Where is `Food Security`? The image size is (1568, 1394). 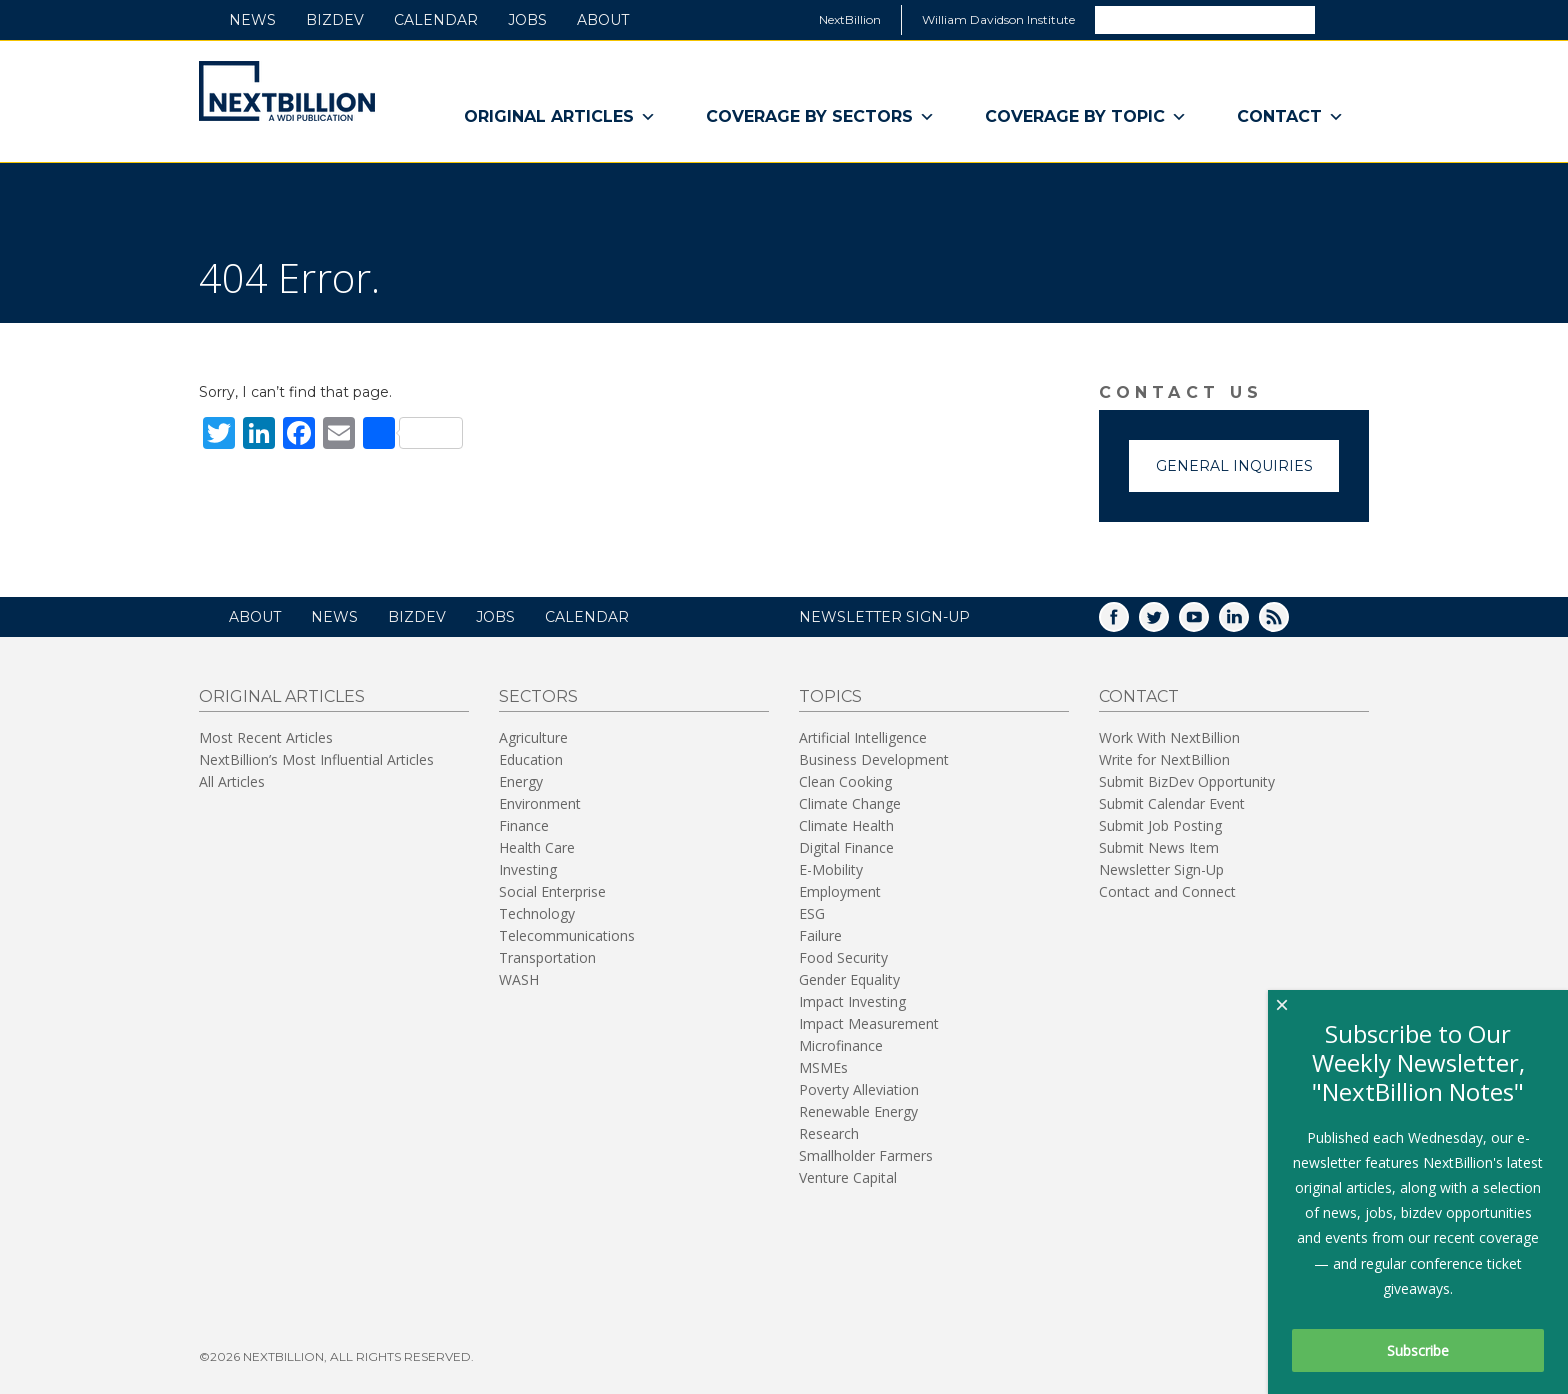 Food Security is located at coordinates (843, 957).